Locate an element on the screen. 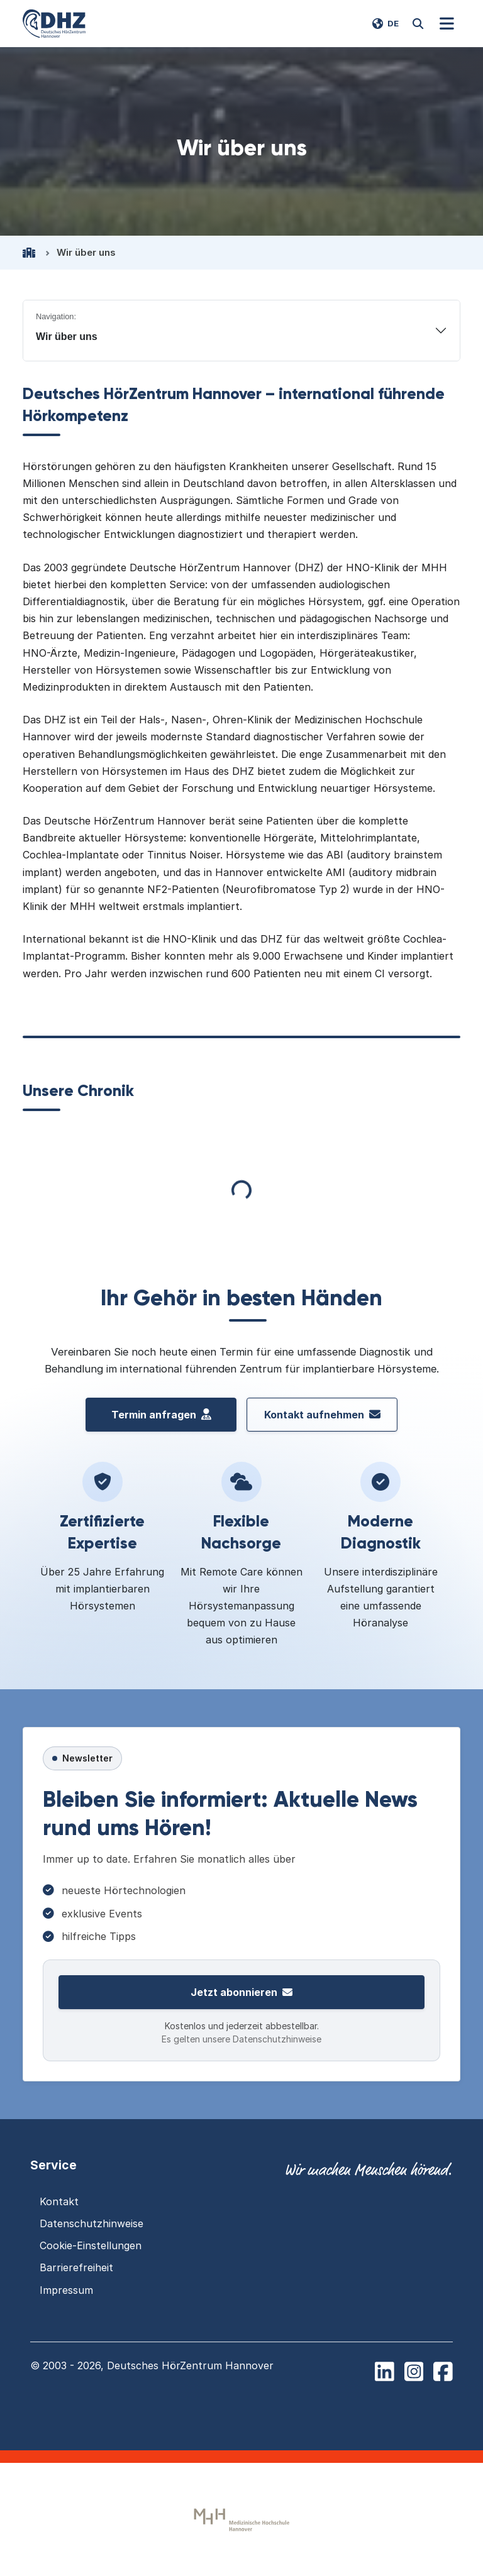 The image size is (483, 2576). Datenschutzhinweise is located at coordinates (91, 2223).